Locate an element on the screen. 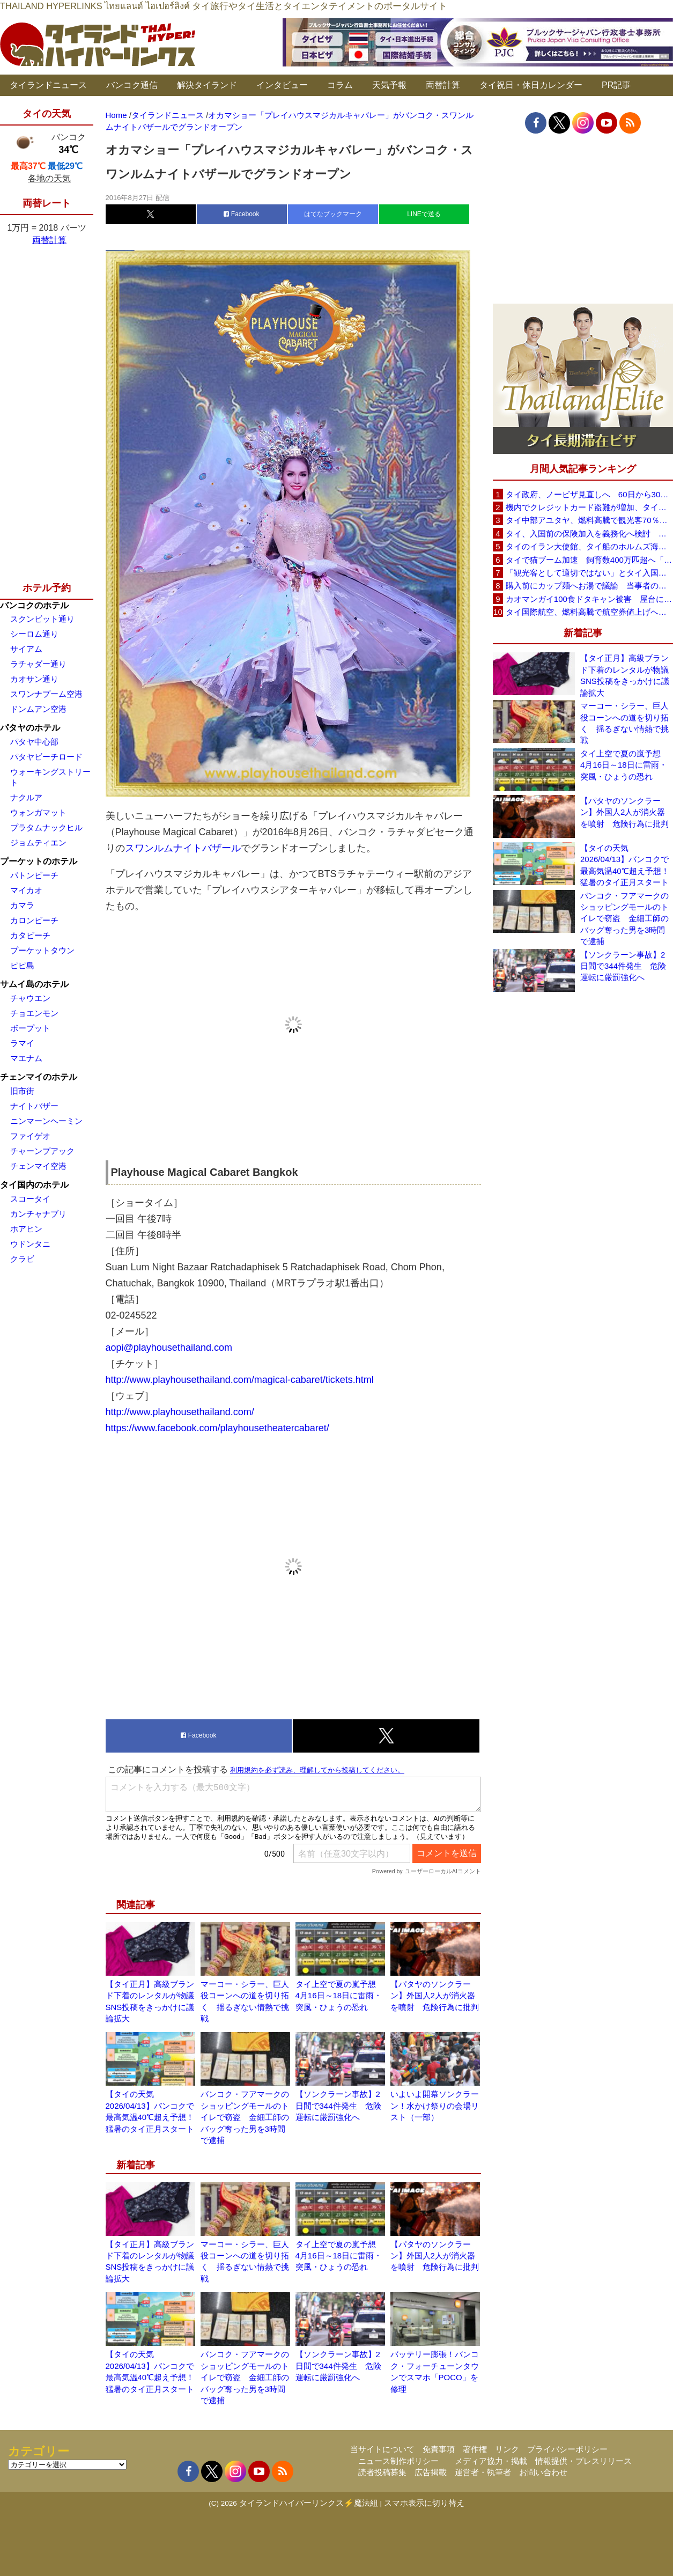 This screenshot has width=673, height=2576. 広告掲載 is located at coordinates (431, 2472).